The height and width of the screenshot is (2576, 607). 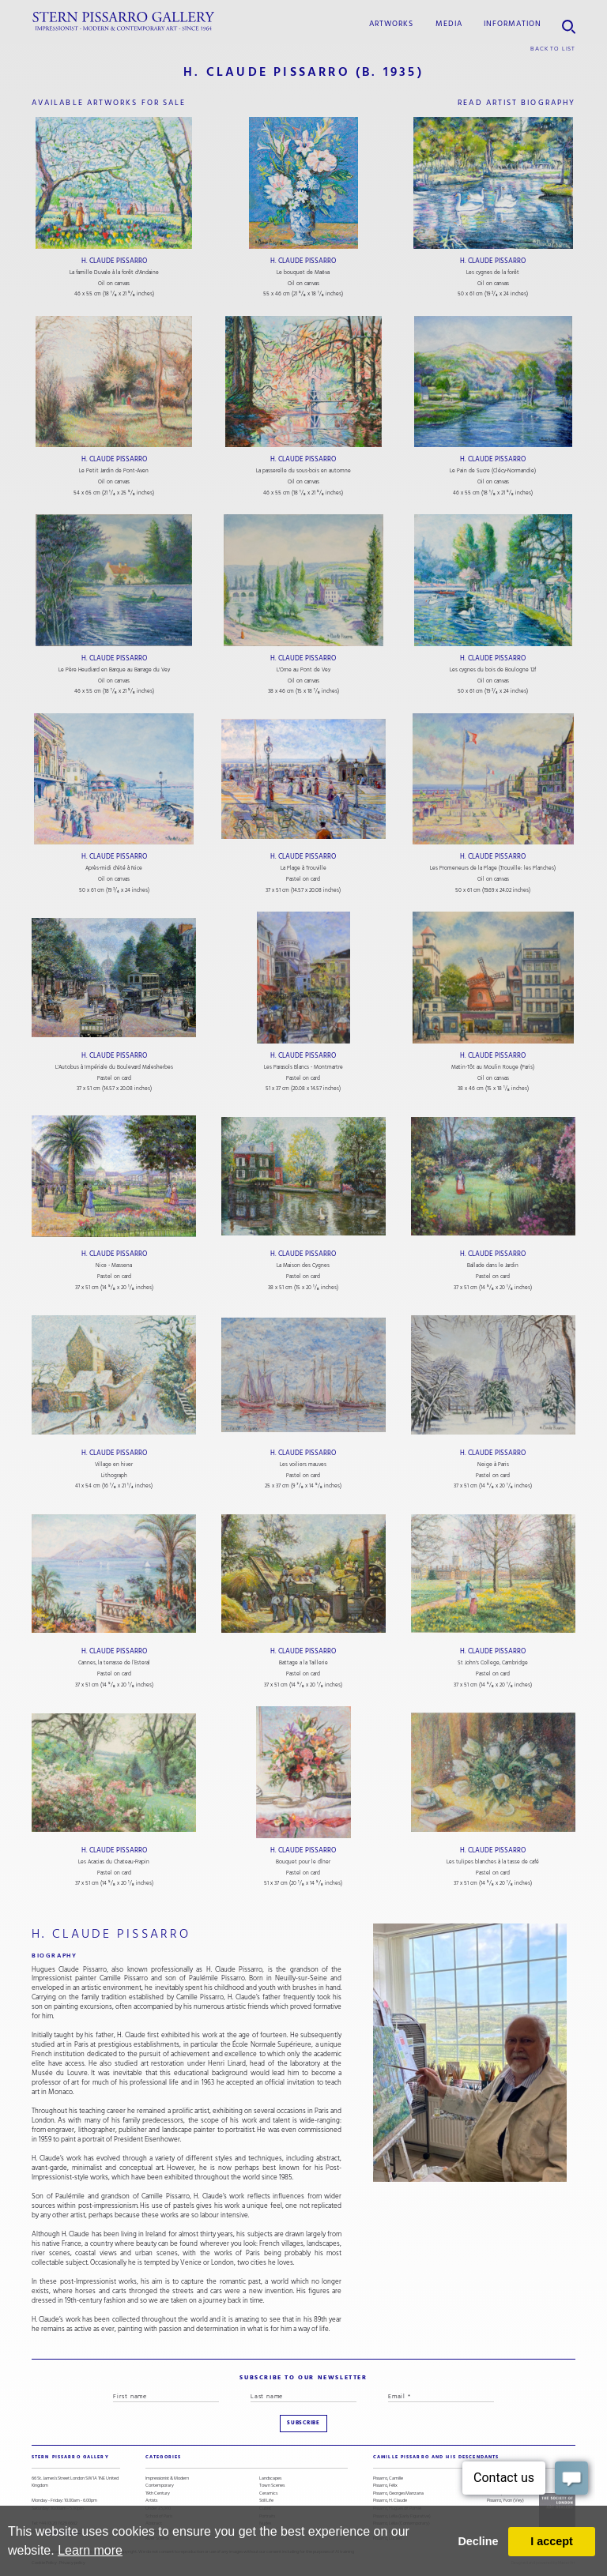 What do you see at coordinates (90, 2550) in the screenshot?
I see `Learn more` at bounding box center [90, 2550].